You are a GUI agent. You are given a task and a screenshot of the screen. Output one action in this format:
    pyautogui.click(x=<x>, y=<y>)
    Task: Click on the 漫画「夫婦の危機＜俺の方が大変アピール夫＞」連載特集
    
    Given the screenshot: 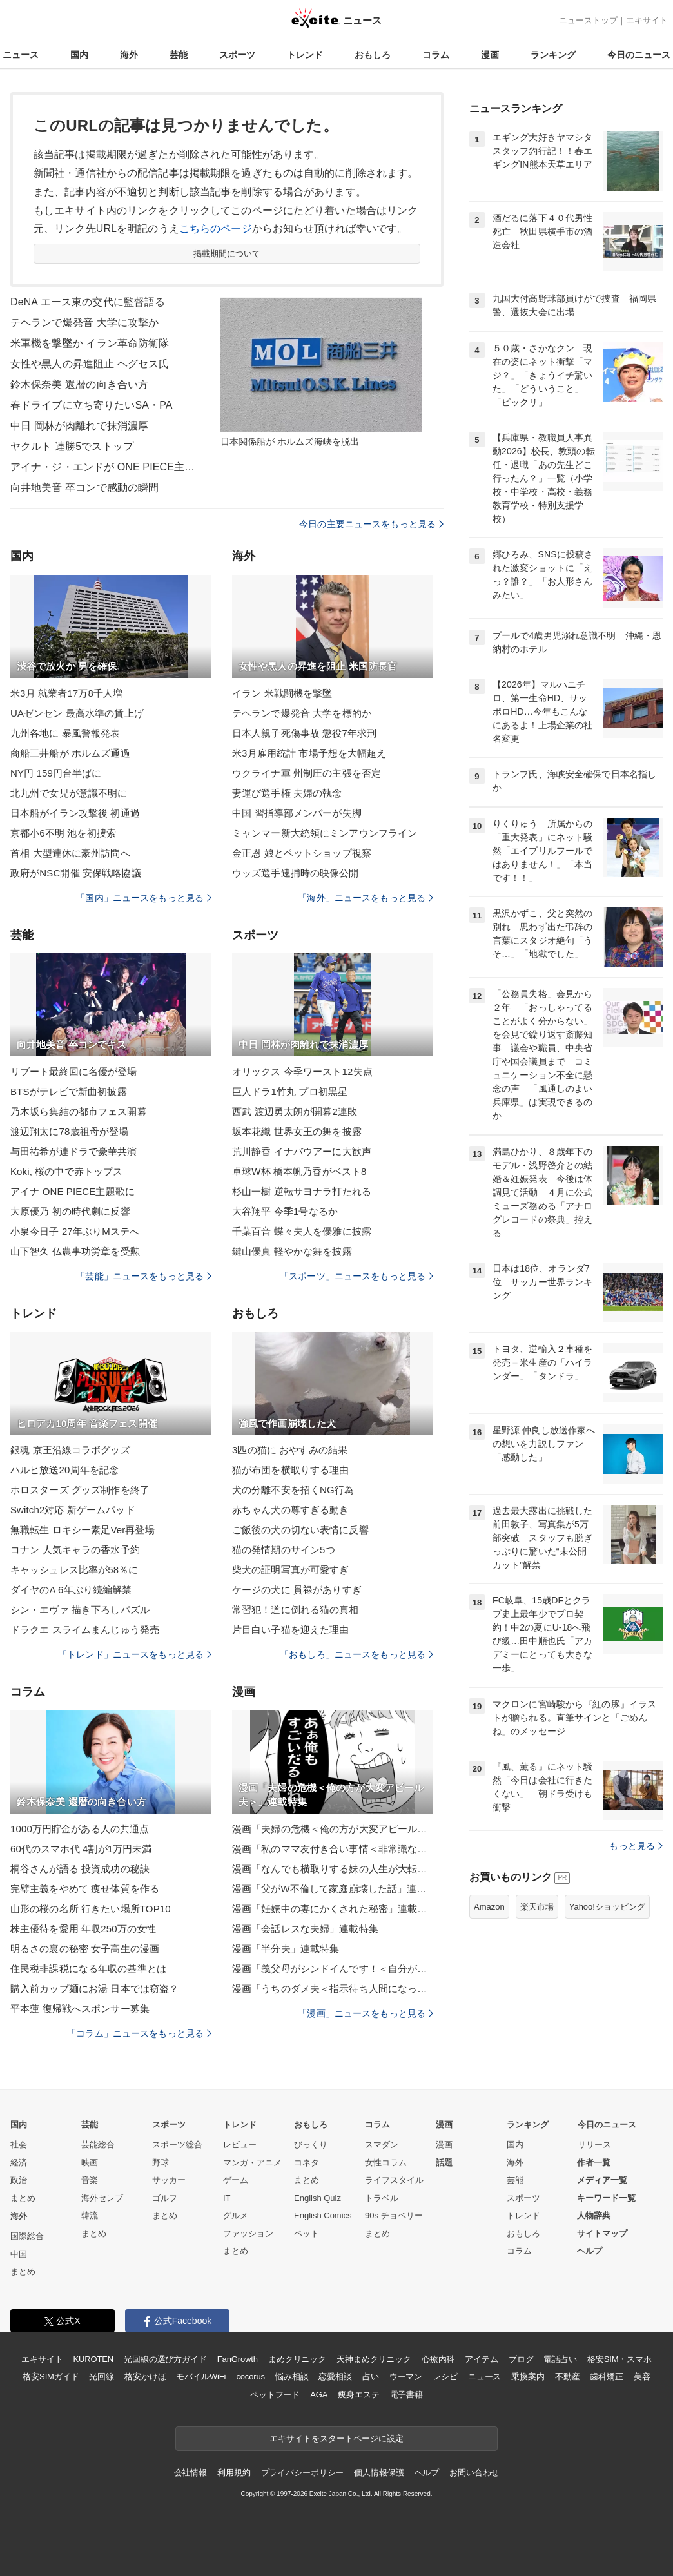 What is the action you would take?
    pyautogui.click(x=332, y=1828)
    